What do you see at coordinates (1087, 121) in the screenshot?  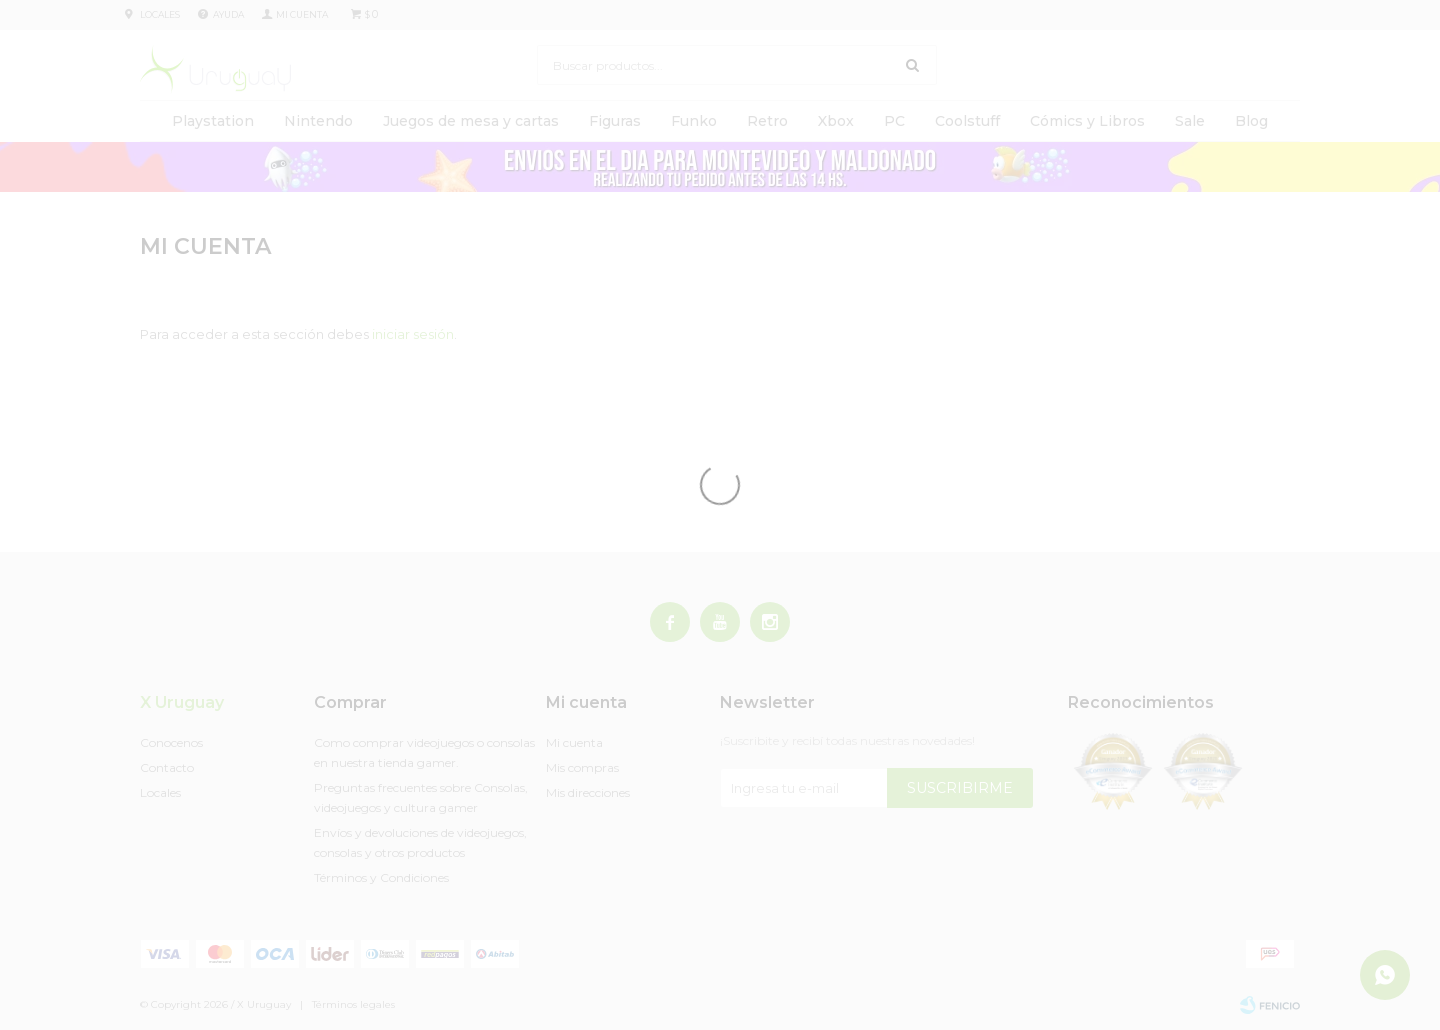 I see `Cómics y Libros` at bounding box center [1087, 121].